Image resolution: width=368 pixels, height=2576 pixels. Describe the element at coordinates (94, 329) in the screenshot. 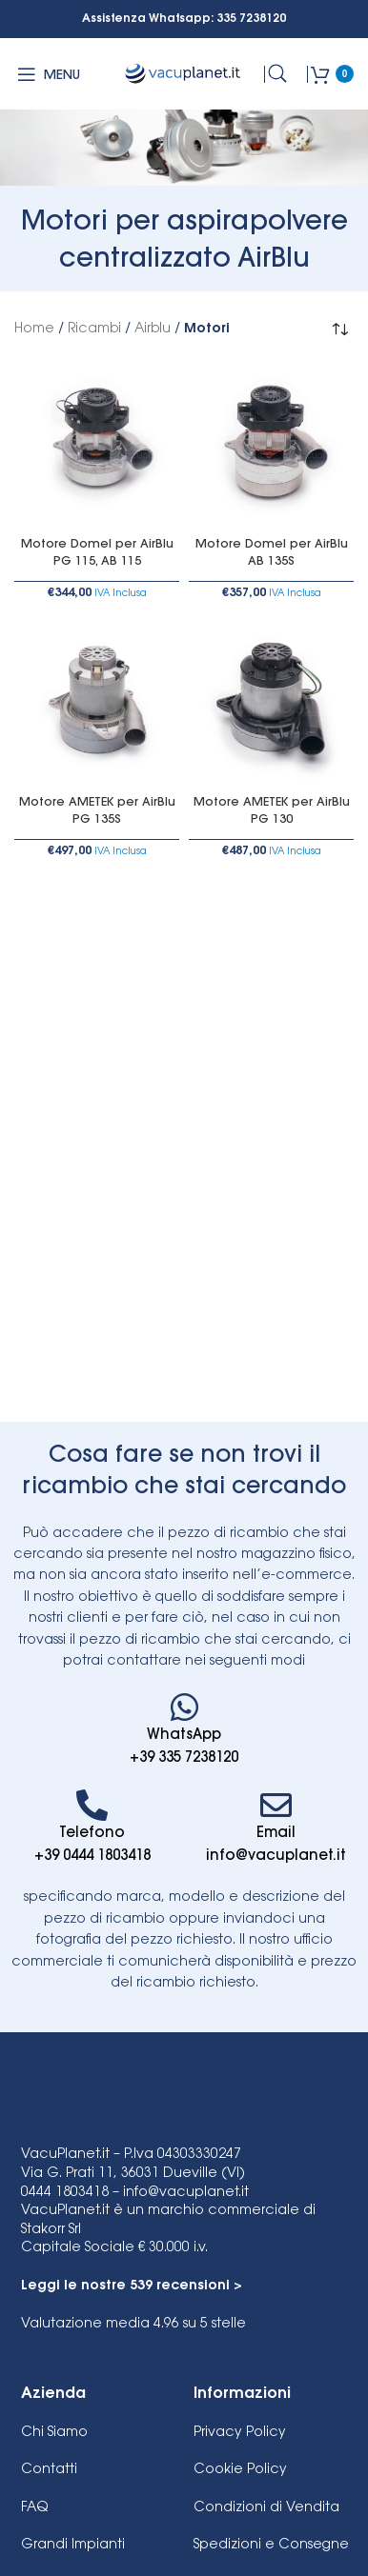

I see `Ricambi` at that location.